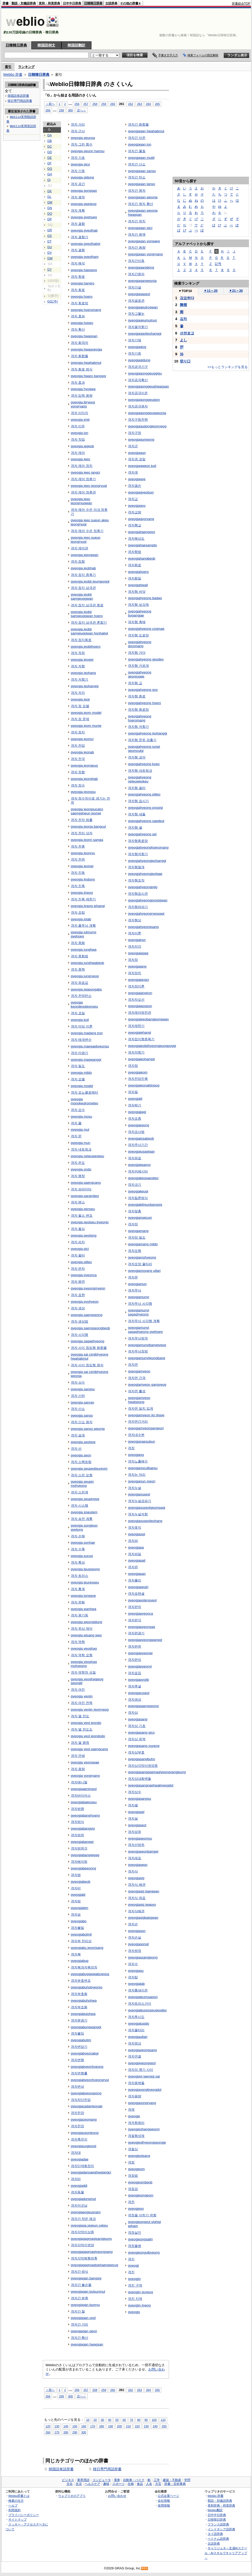 This screenshot has width=252, height=2576. What do you see at coordinates (134, 1937) in the screenshot?
I see `격자손실` at bounding box center [134, 1937].